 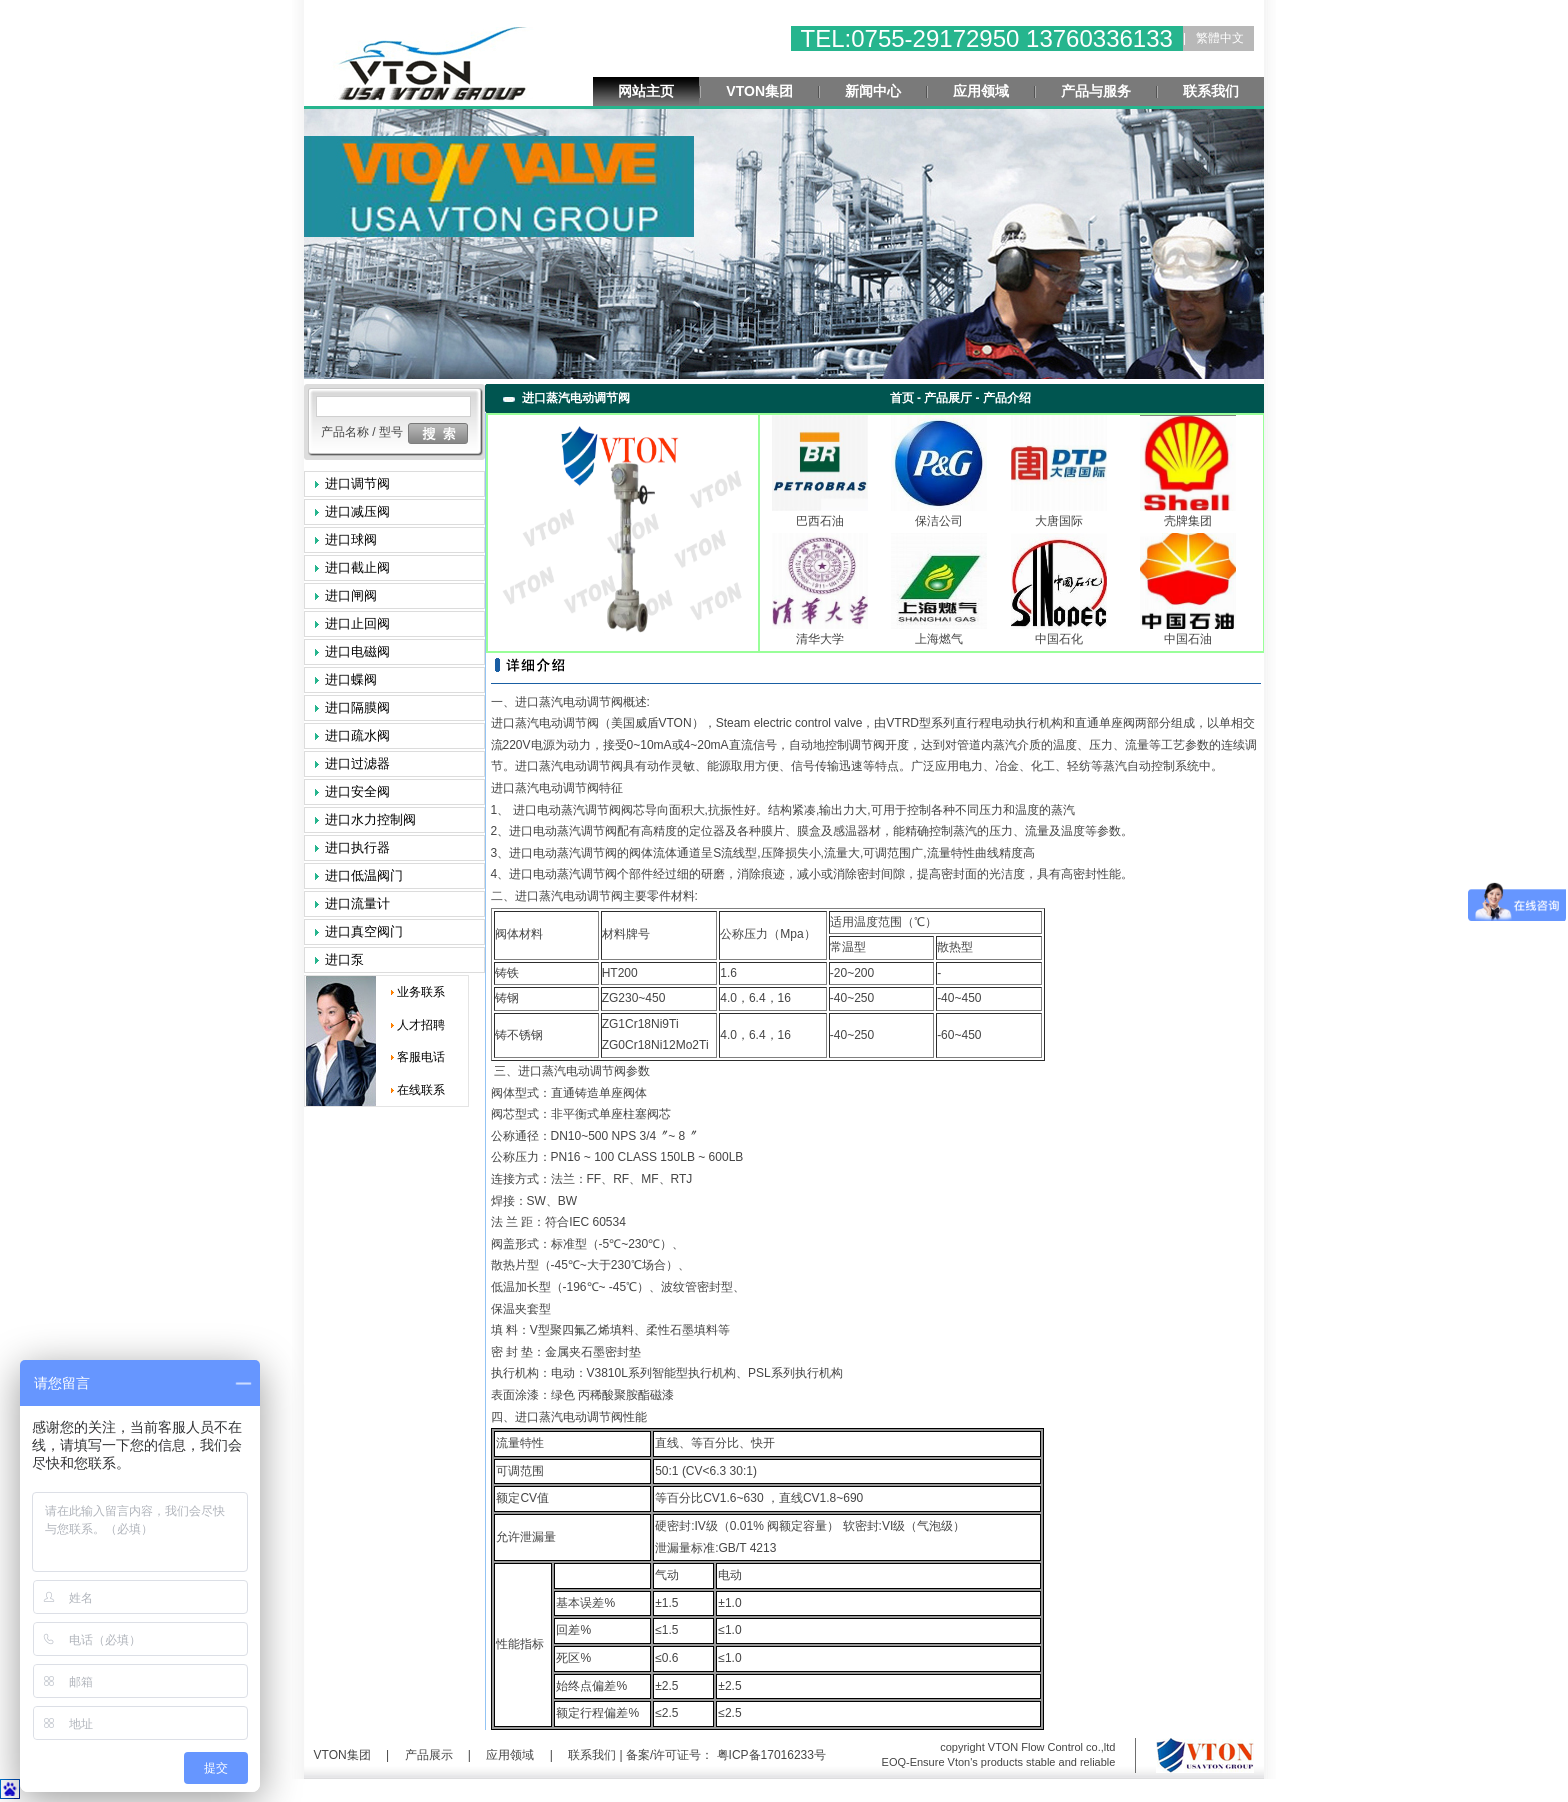 What do you see at coordinates (1096, 91) in the screenshot?
I see `产品与服务` at bounding box center [1096, 91].